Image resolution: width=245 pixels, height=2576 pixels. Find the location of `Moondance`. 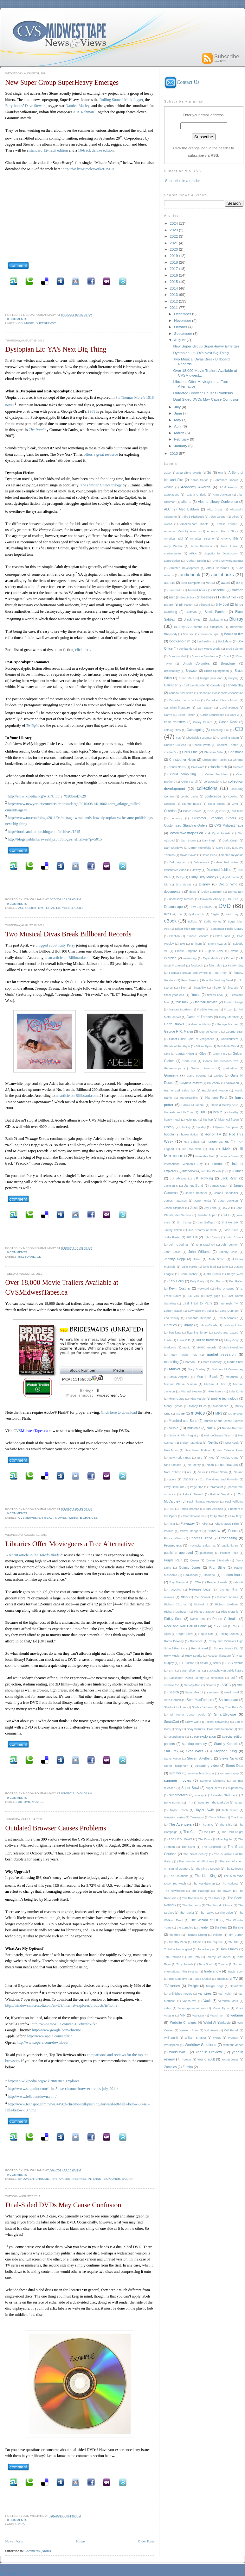

Moondance is located at coordinates (220, 1406).